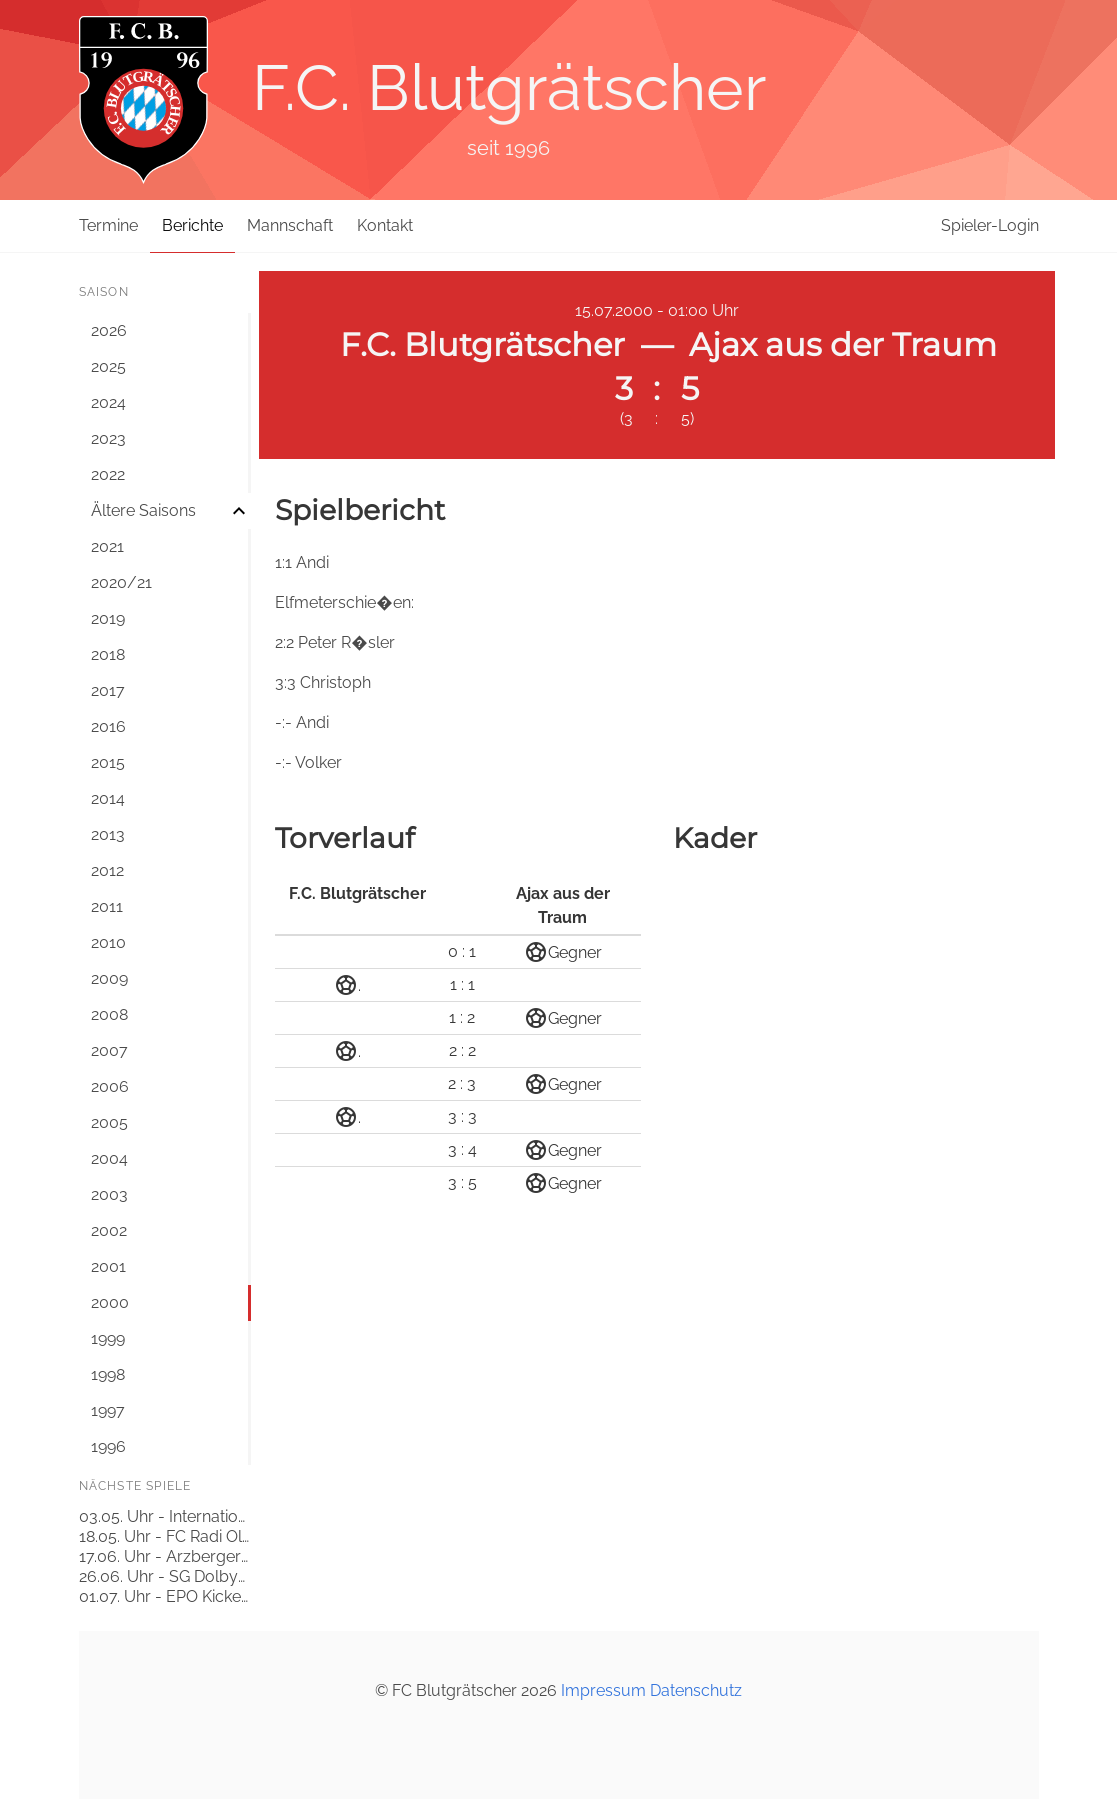  What do you see at coordinates (385, 225) in the screenshot?
I see `Kontakt` at bounding box center [385, 225].